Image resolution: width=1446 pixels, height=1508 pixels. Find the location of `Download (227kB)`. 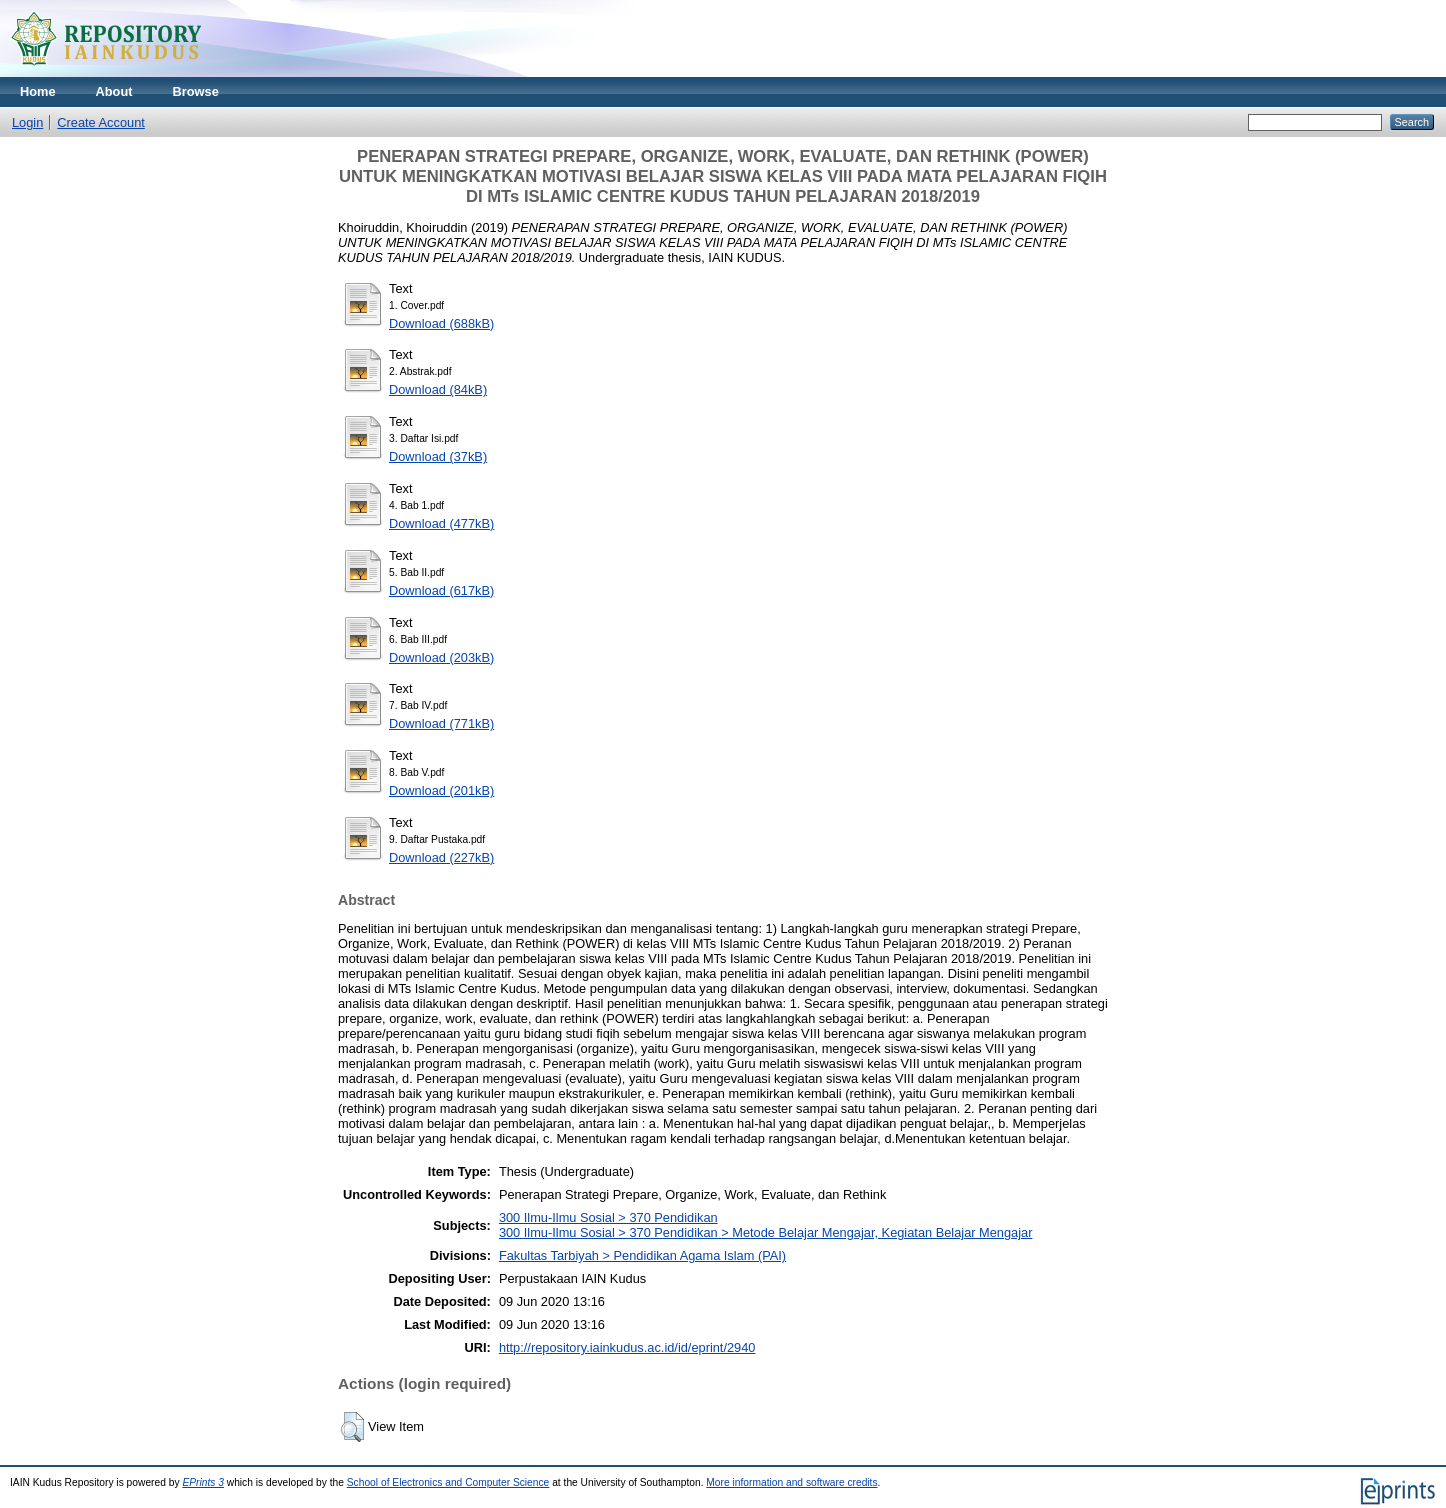

Download (227kB) is located at coordinates (441, 857).